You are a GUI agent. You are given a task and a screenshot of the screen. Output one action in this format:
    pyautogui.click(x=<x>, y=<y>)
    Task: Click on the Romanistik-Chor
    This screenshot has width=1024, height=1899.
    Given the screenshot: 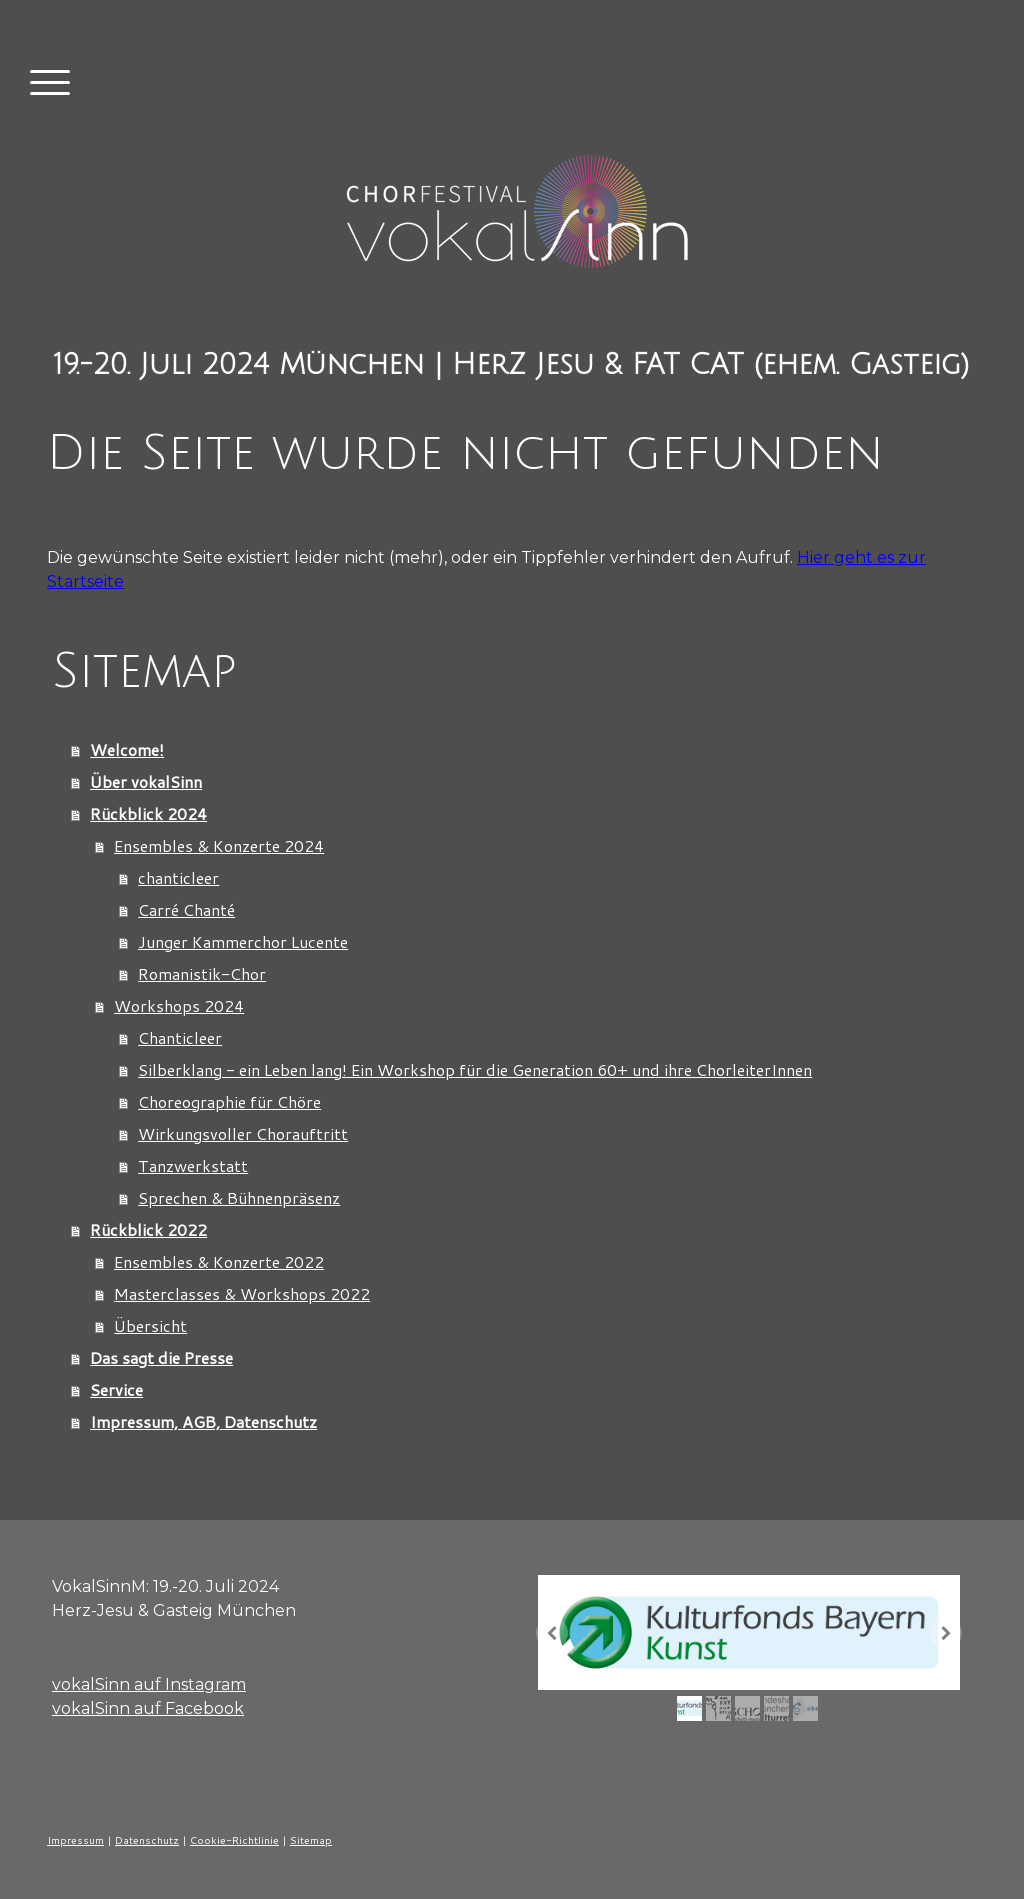 What is the action you would take?
    pyautogui.click(x=202, y=973)
    